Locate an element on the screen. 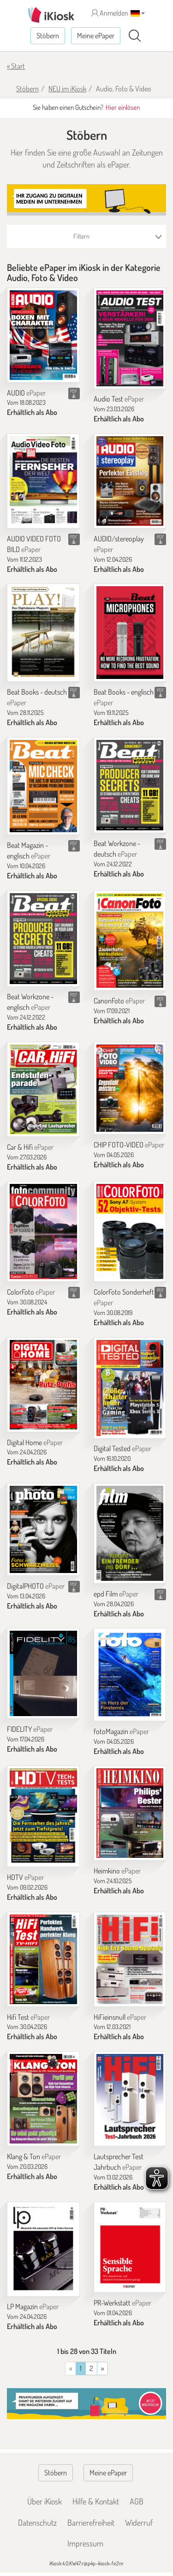 Image resolution: width=173 pixels, height=2576 pixels. [FIDELITY] is located at coordinates (43, 1673).